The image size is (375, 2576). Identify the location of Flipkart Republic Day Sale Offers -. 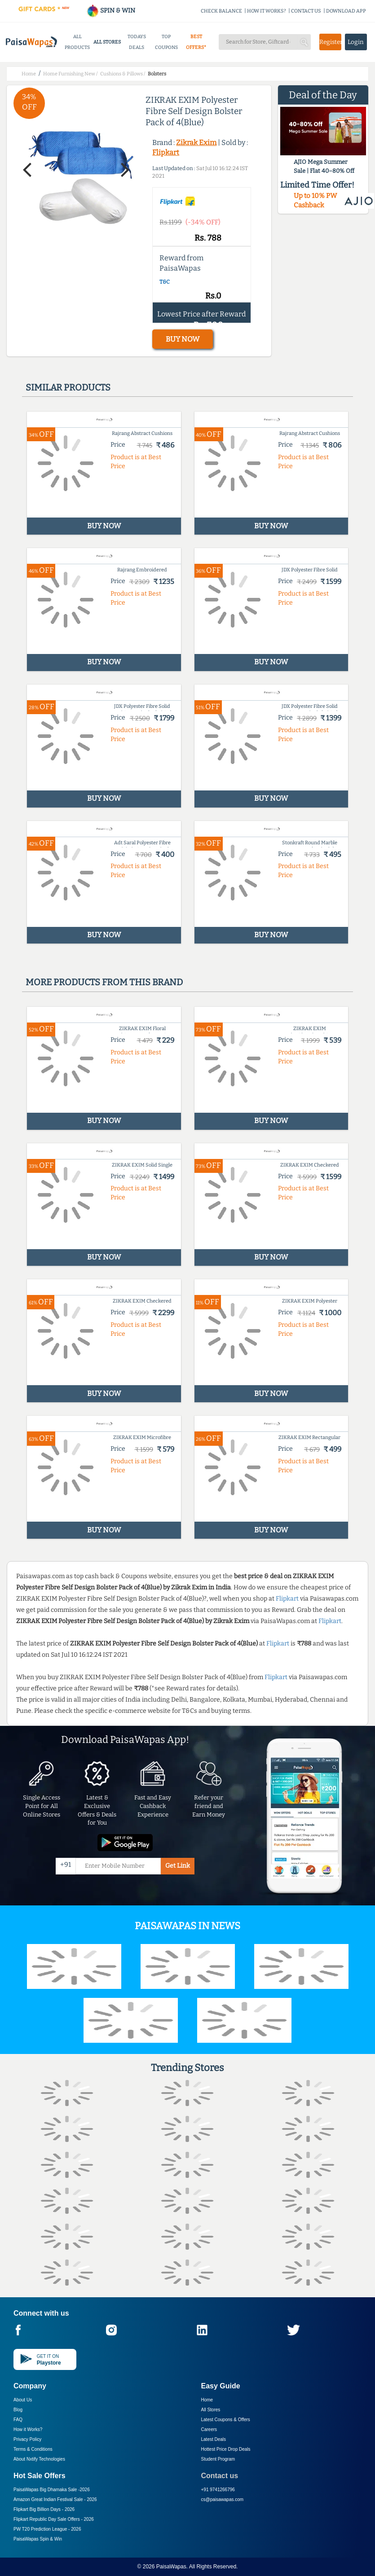
(53, 2519).